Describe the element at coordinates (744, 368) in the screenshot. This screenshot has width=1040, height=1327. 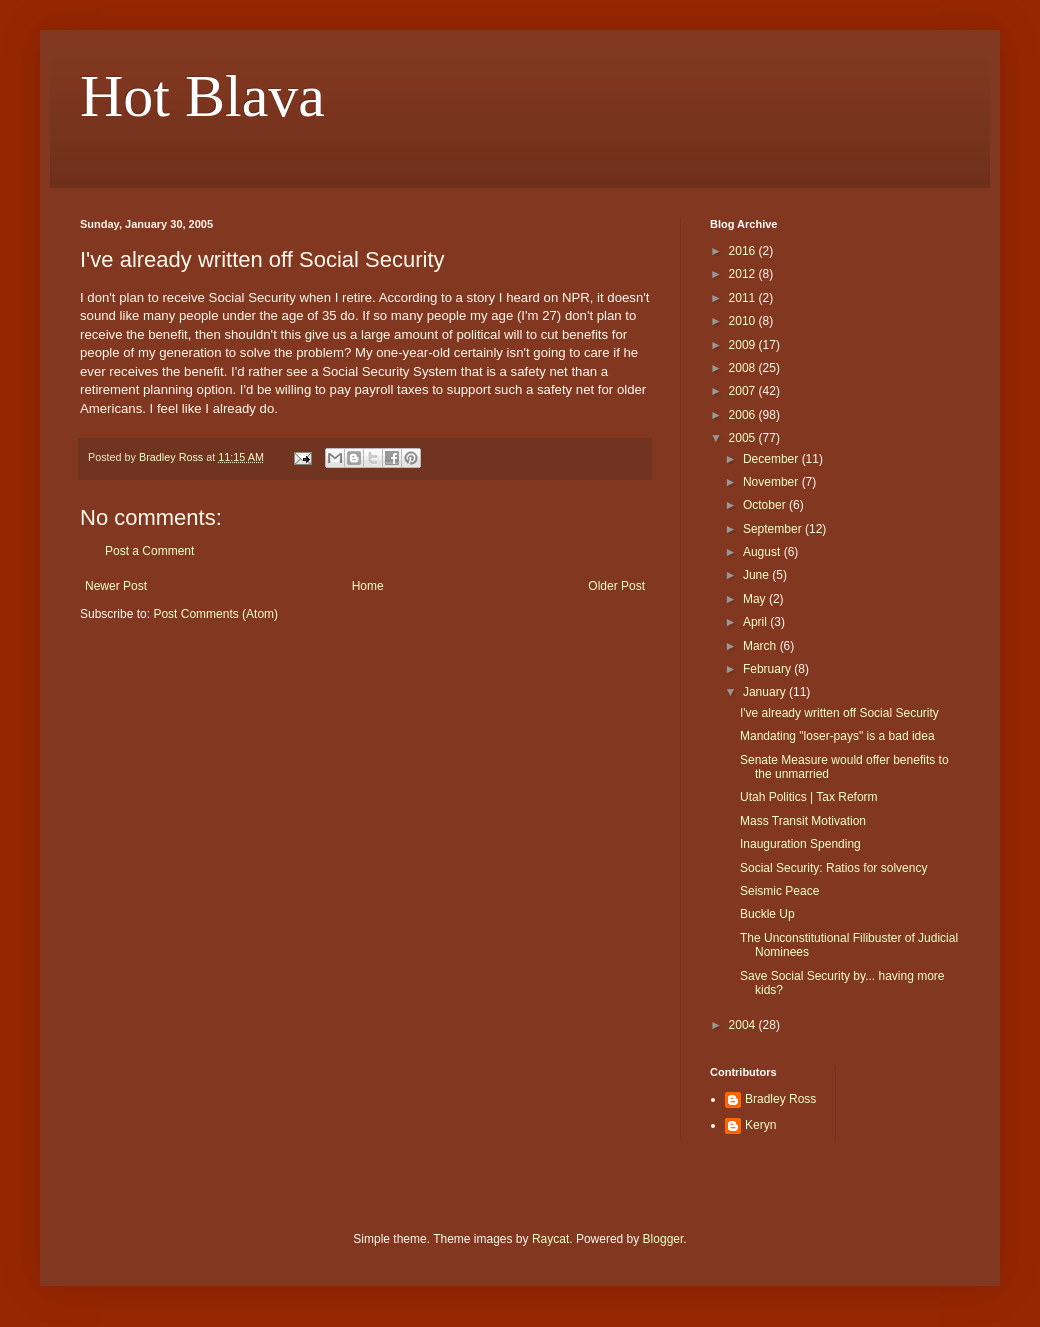
I see `2008` at that location.